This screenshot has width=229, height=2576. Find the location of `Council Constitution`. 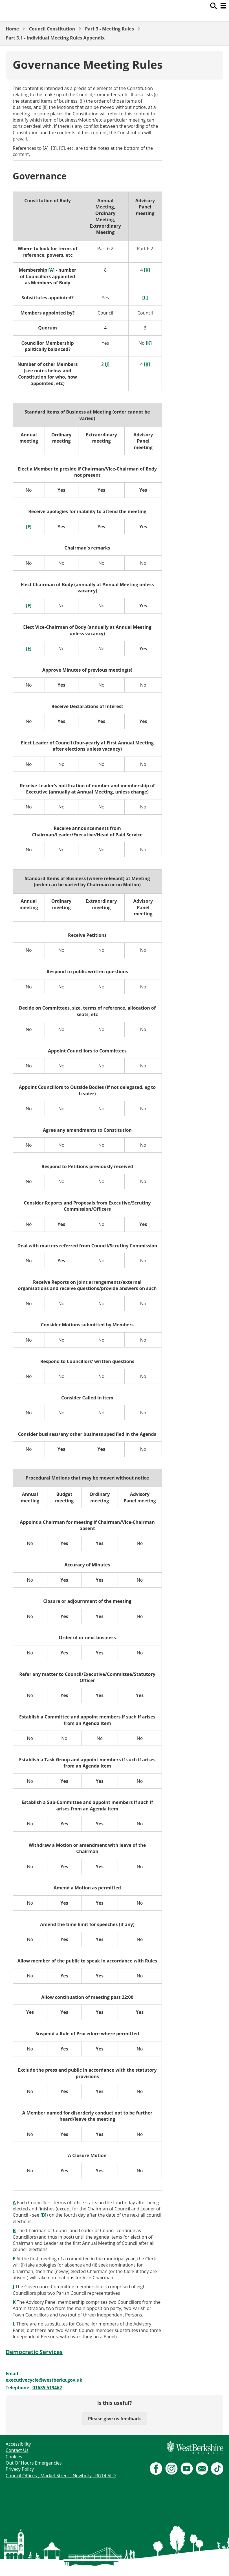

Council Constitution is located at coordinates (52, 29).